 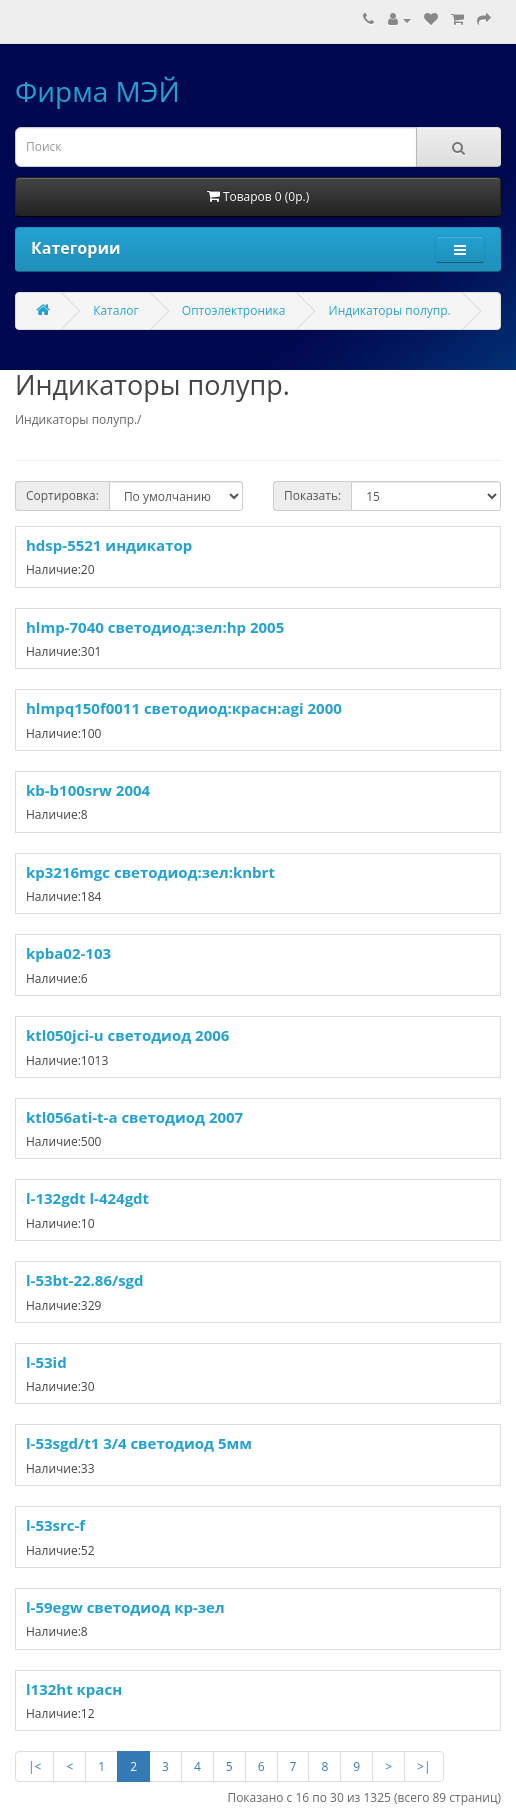 What do you see at coordinates (134, 1117) in the screenshot?
I see `ktl056ati-t-a светодиод 2007` at bounding box center [134, 1117].